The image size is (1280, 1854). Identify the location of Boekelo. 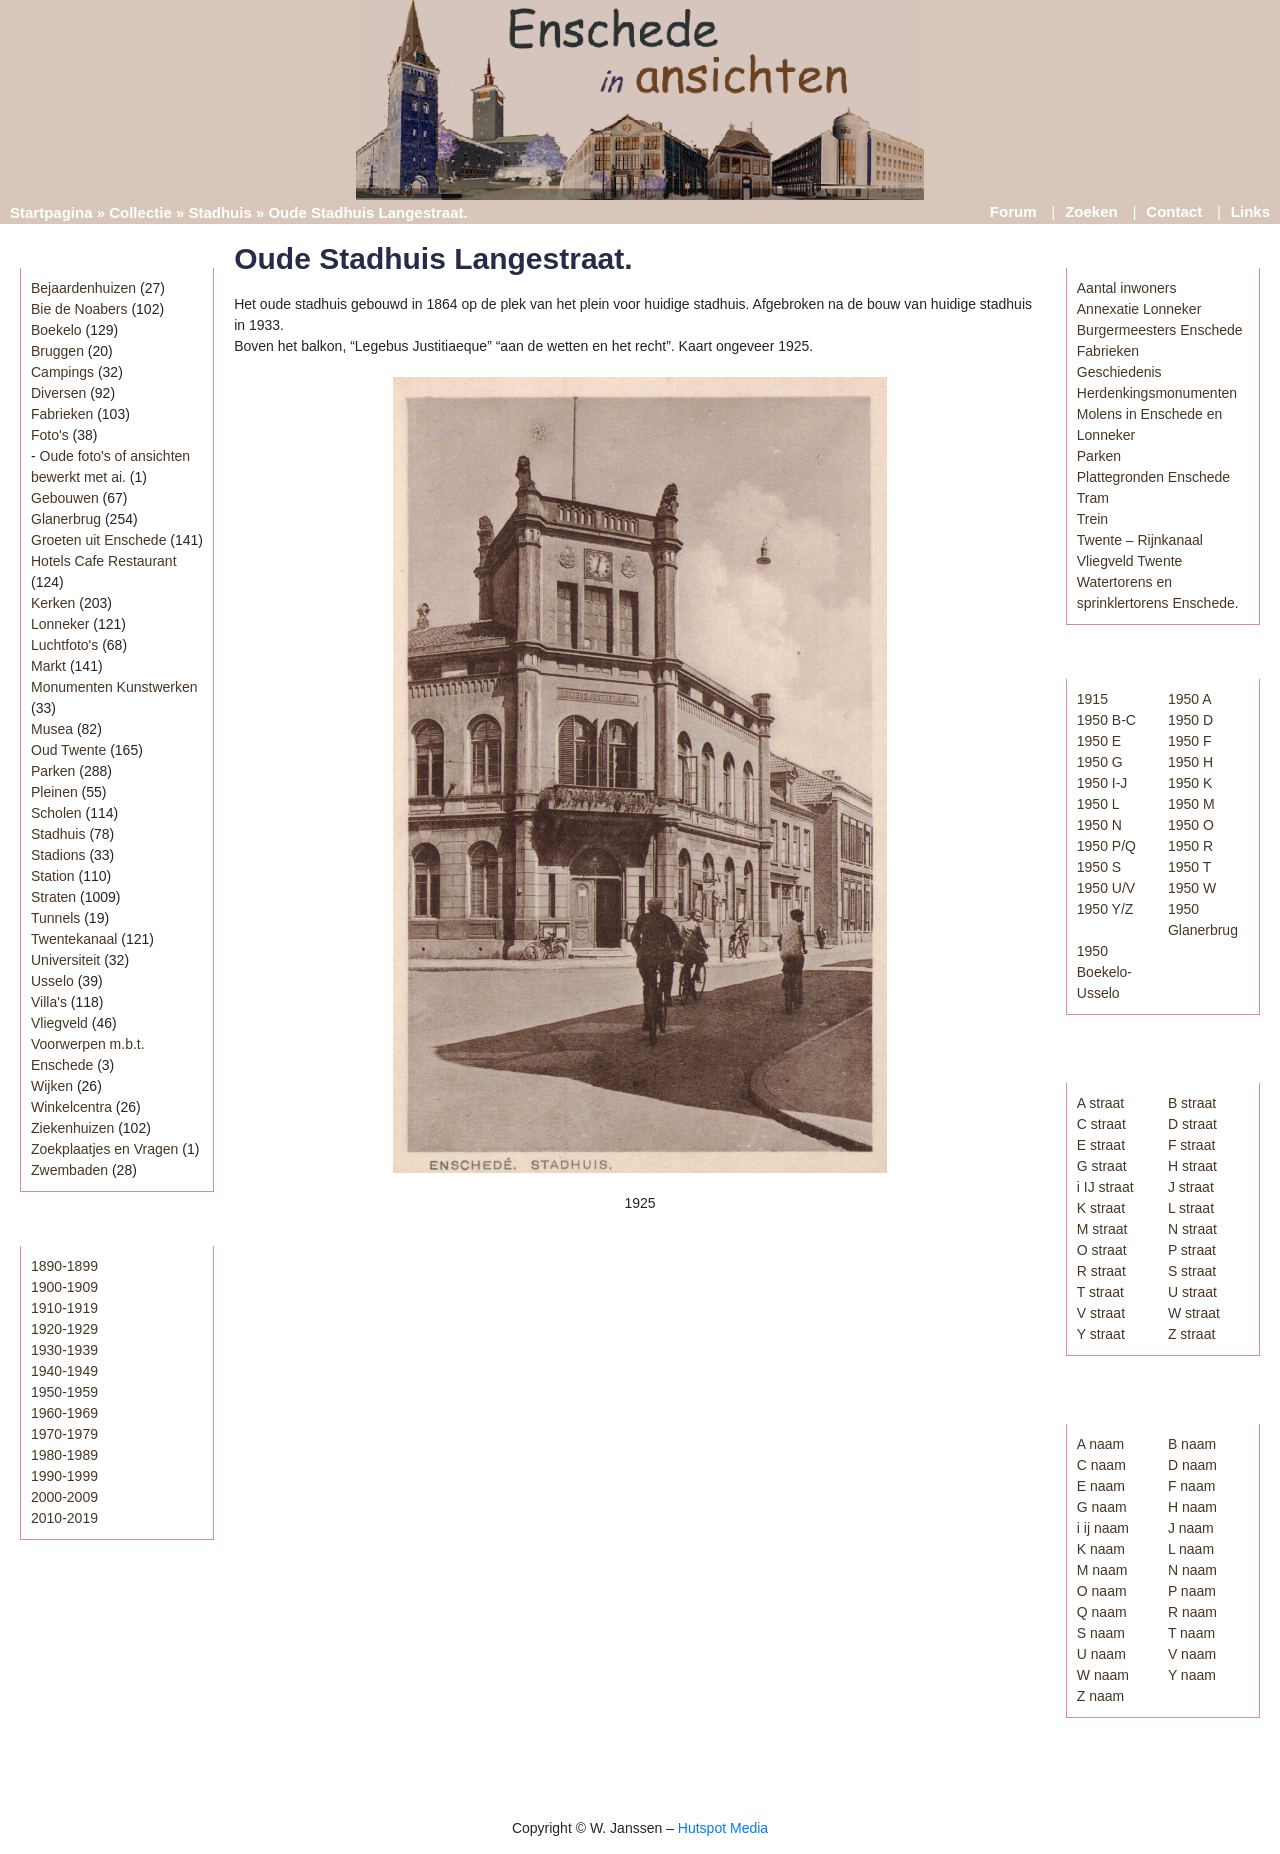
(56, 330).